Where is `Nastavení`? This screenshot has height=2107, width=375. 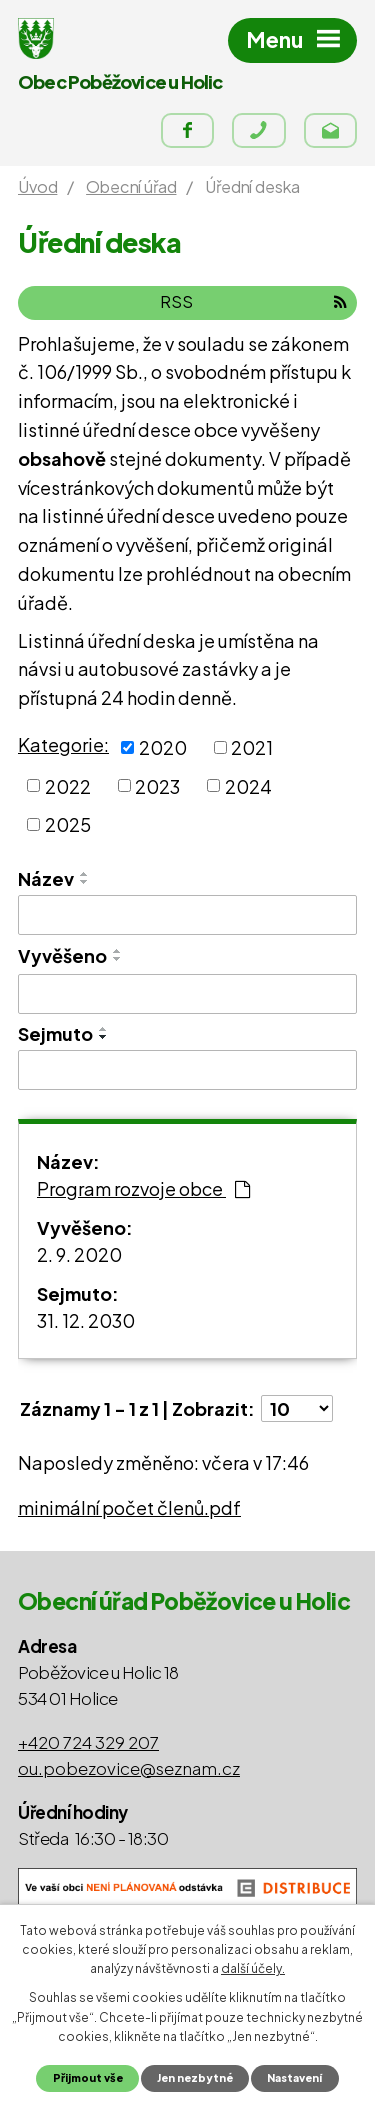
Nastavení is located at coordinates (294, 2077).